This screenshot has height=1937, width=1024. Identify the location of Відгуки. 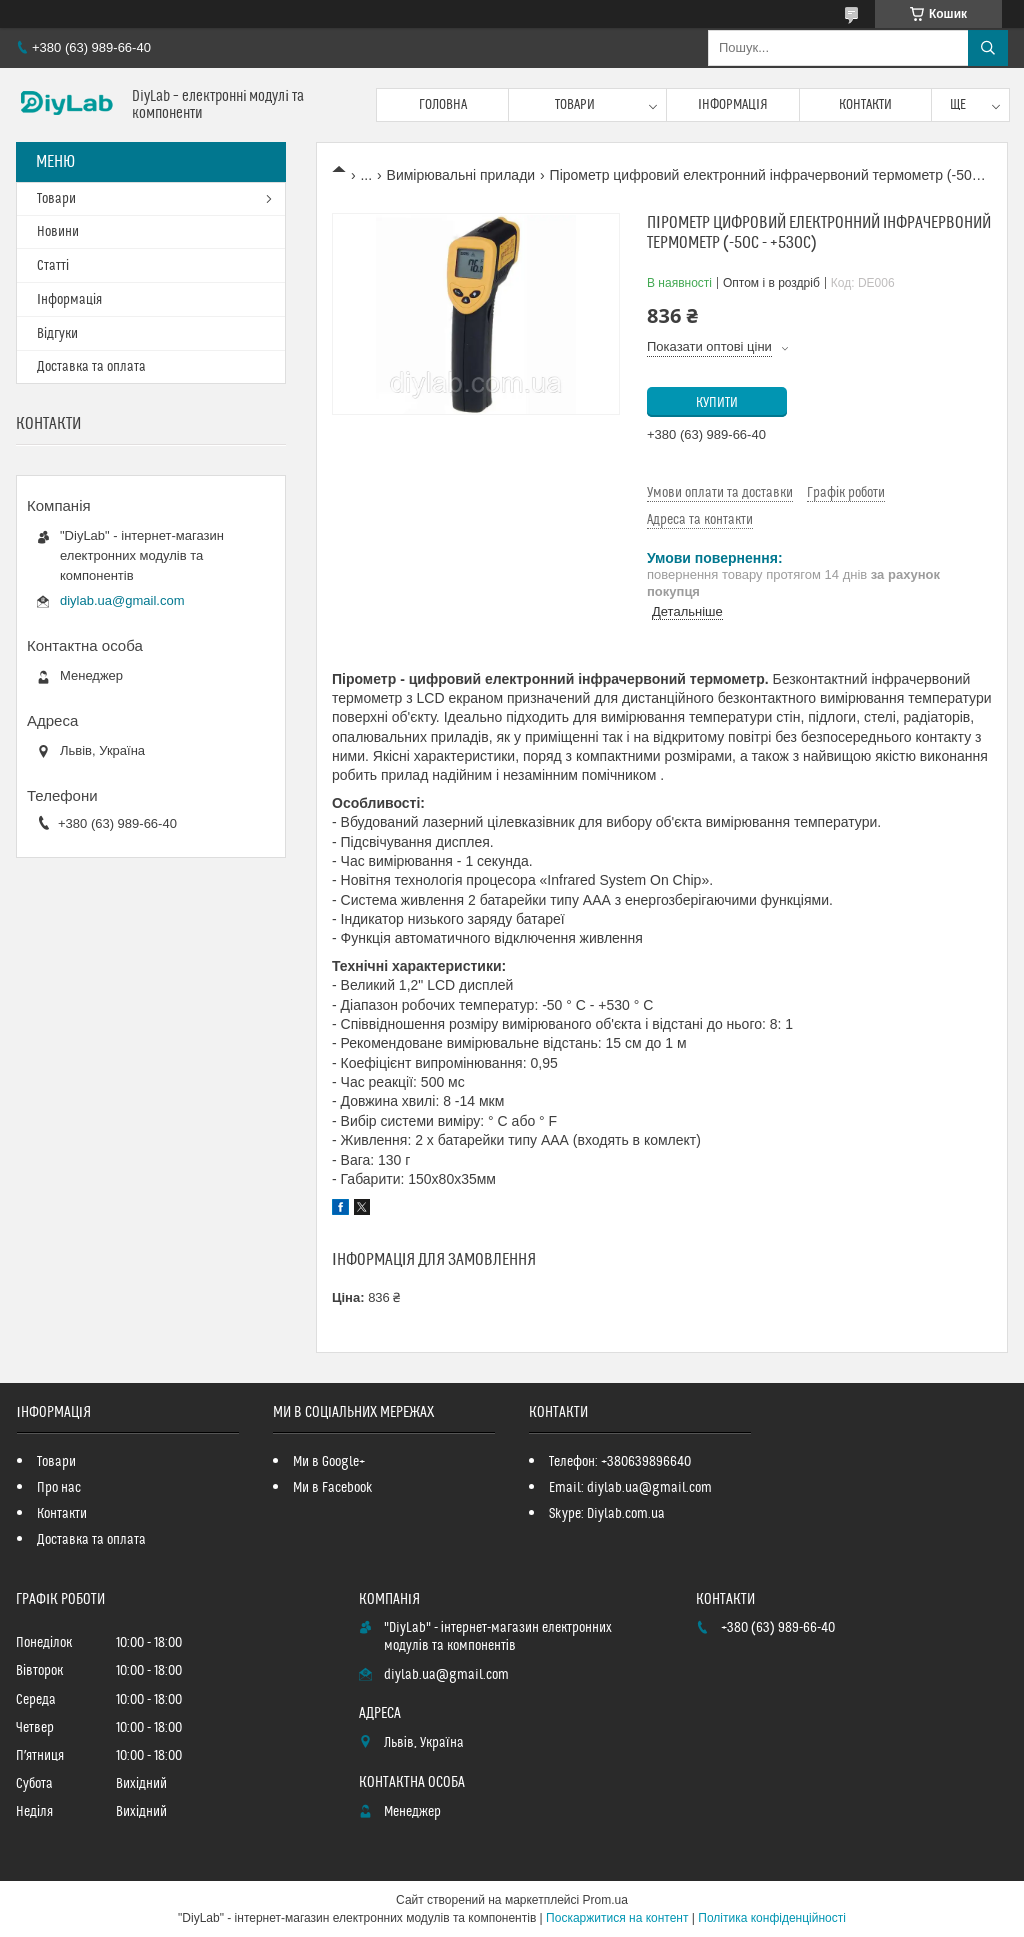
(57, 334).